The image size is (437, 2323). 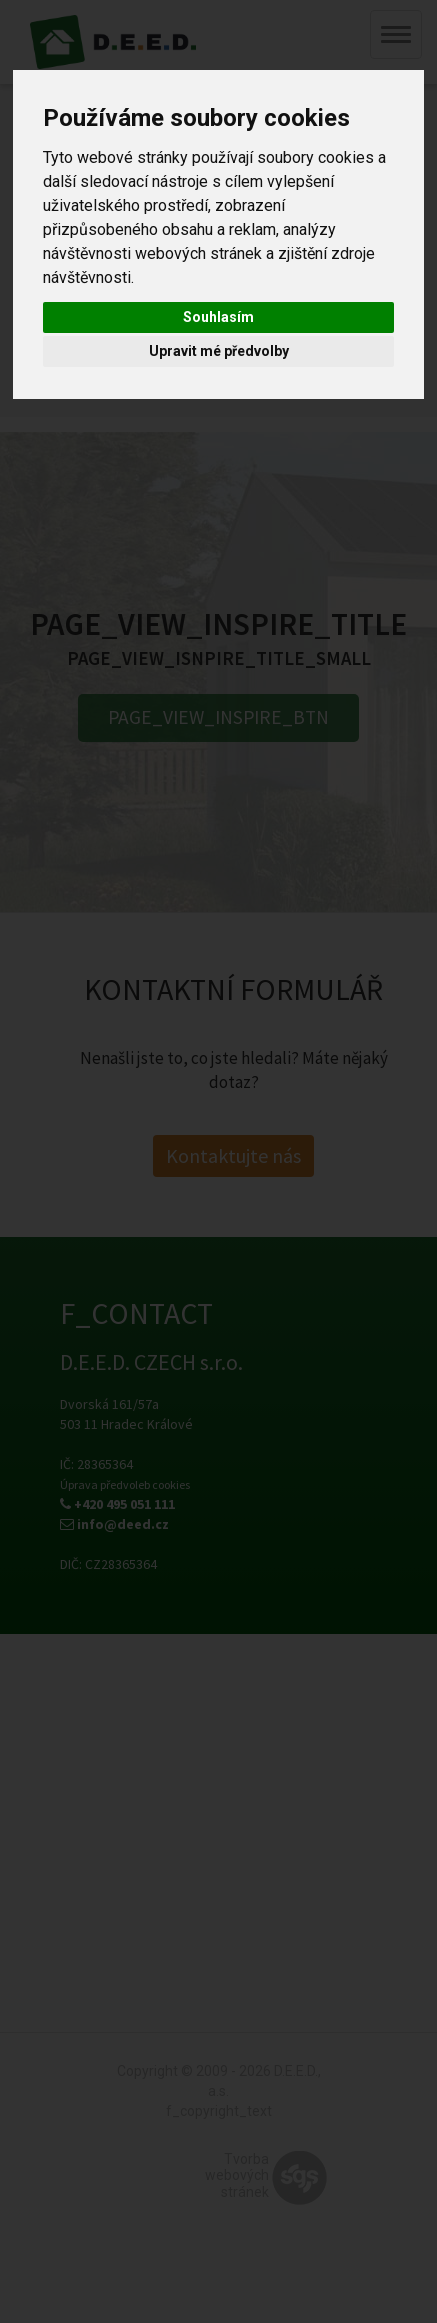 What do you see at coordinates (219, 351) in the screenshot?
I see `Upravit mé předvolby [button]` at bounding box center [219, 351].